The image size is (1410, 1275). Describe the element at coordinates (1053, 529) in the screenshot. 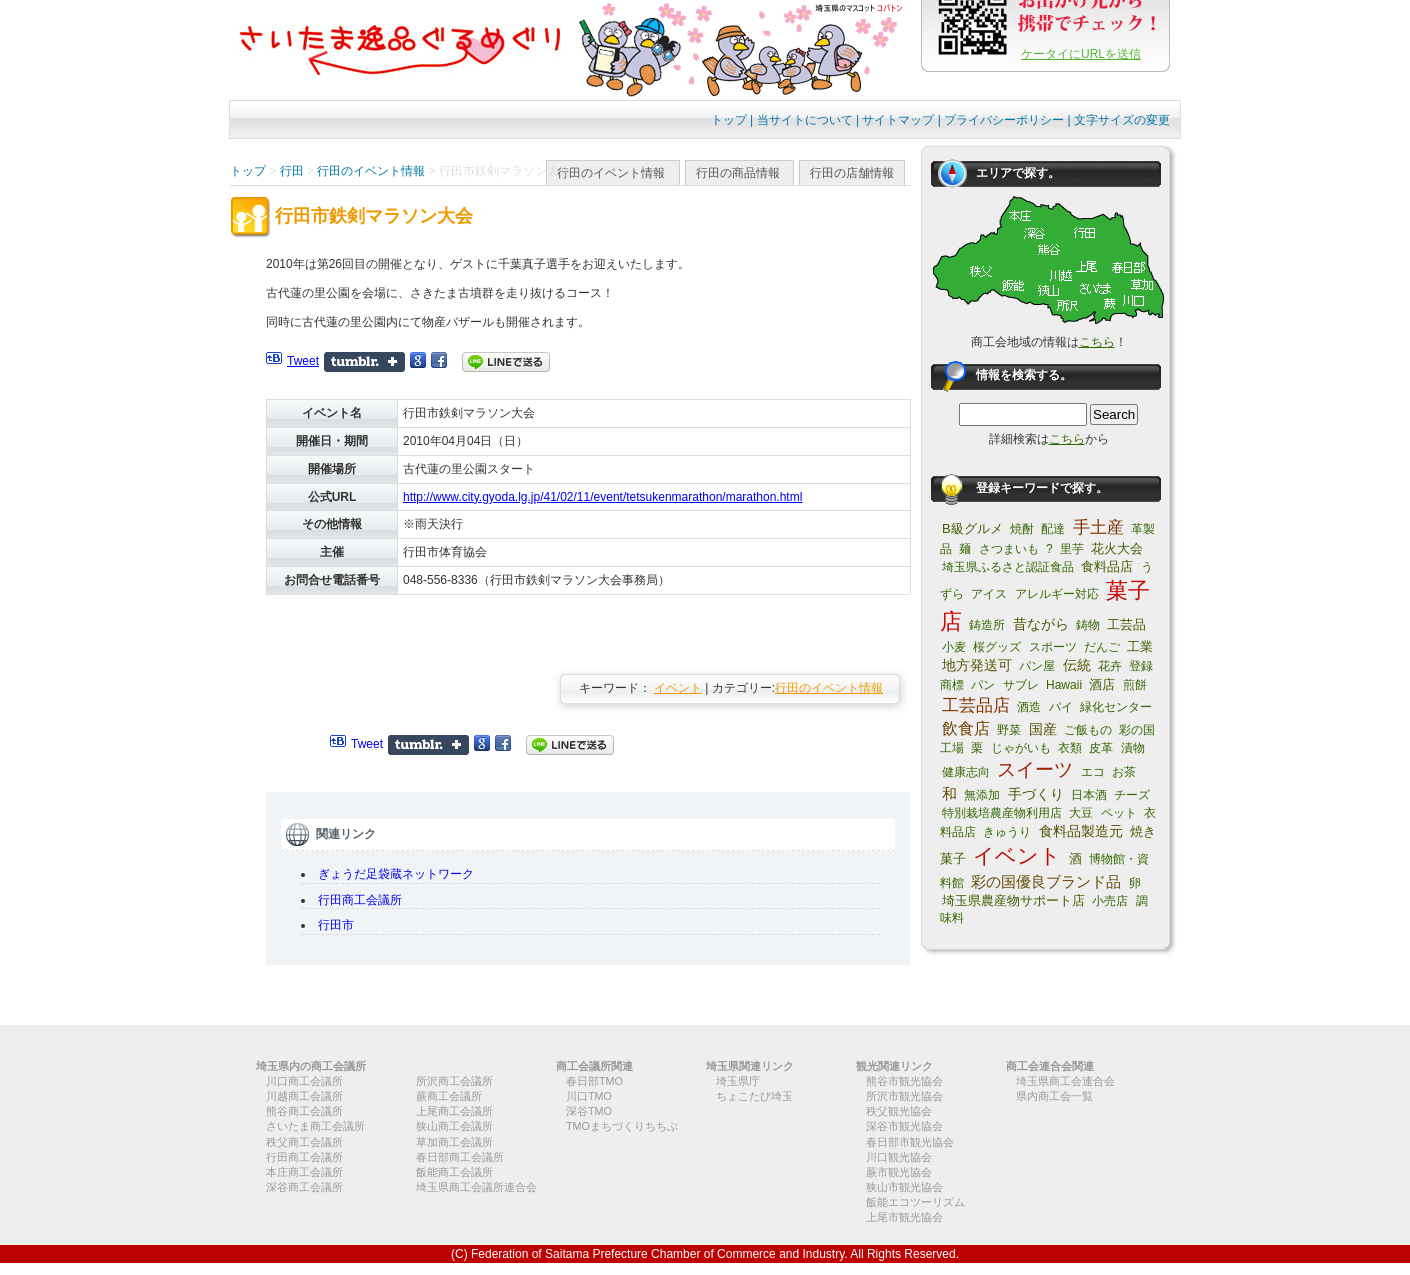

I see `配達` at that location.